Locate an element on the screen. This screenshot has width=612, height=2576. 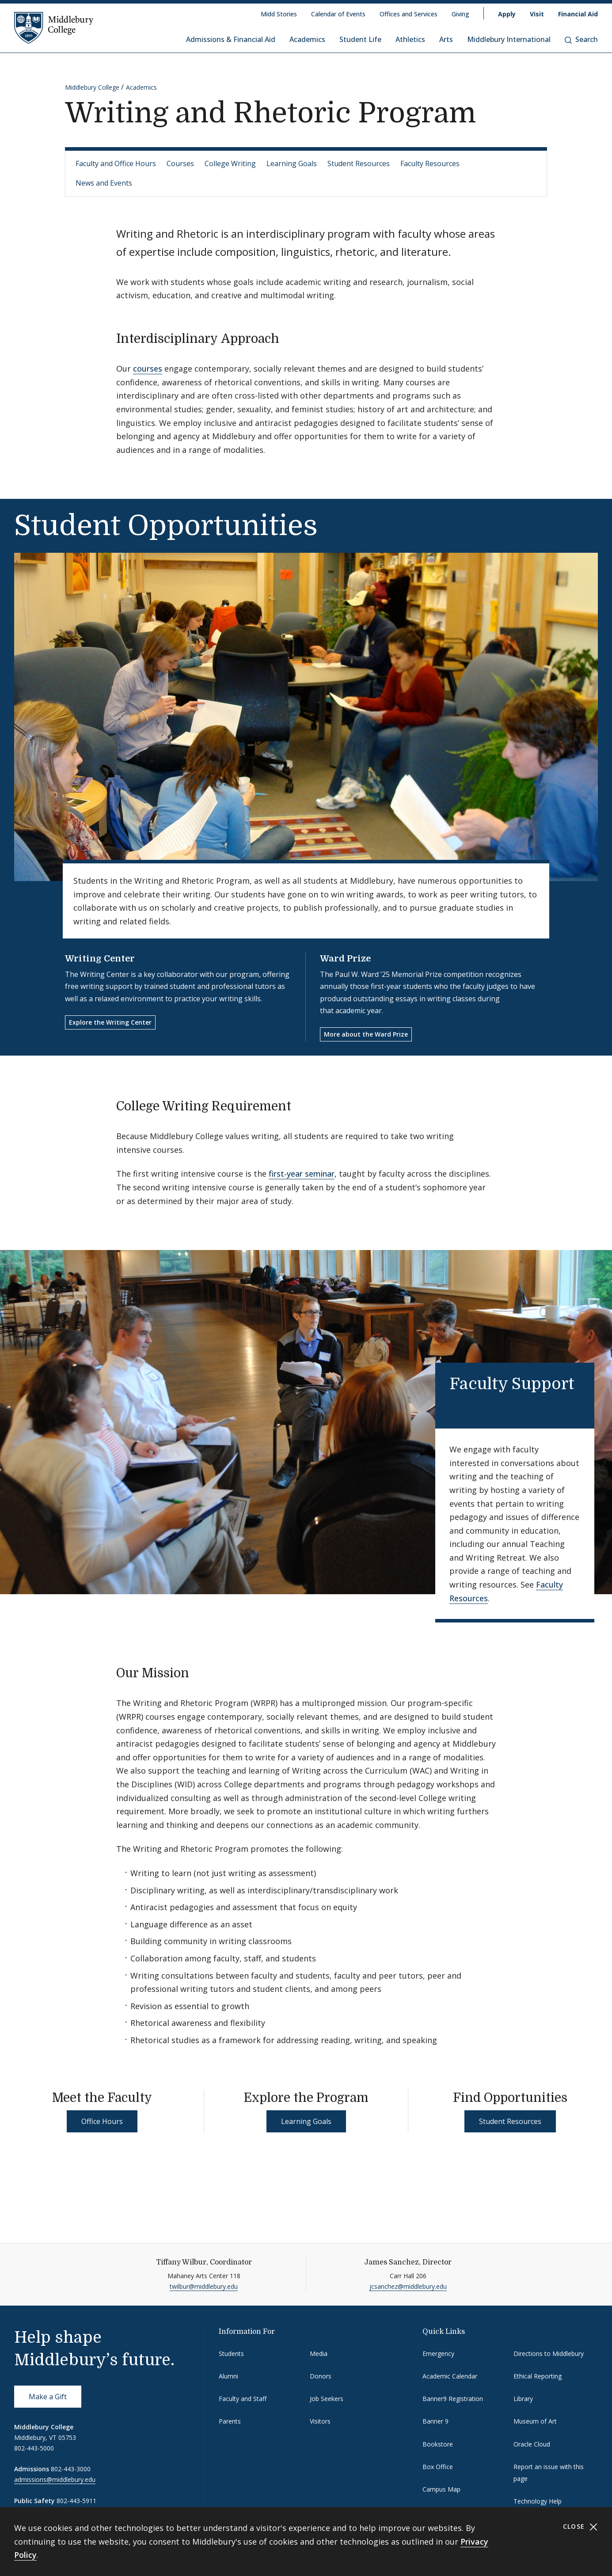
Banner 9 is located at coordinates (435, 2421).